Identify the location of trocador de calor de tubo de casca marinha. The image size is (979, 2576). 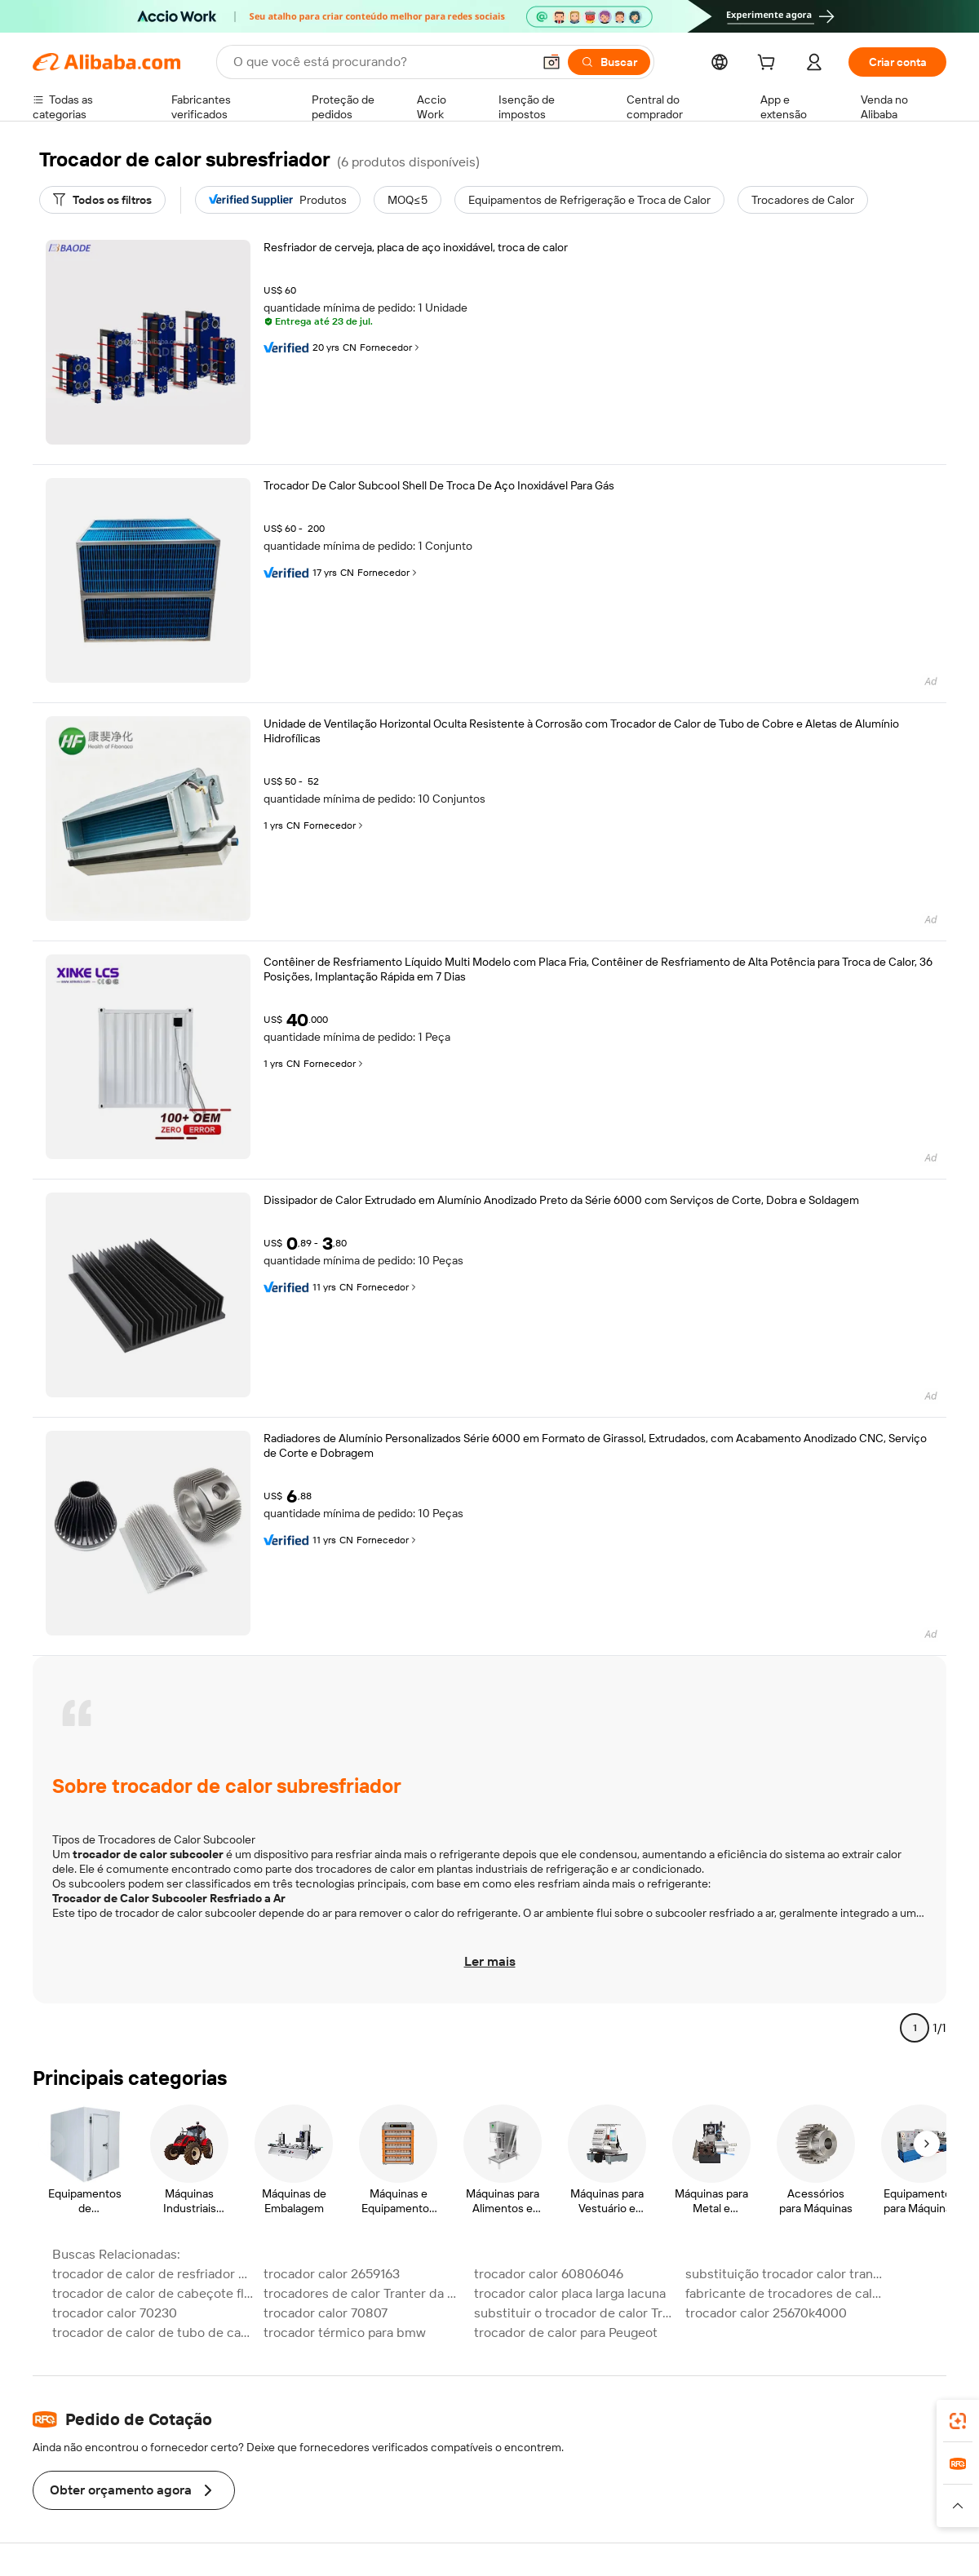
(153, 2332).